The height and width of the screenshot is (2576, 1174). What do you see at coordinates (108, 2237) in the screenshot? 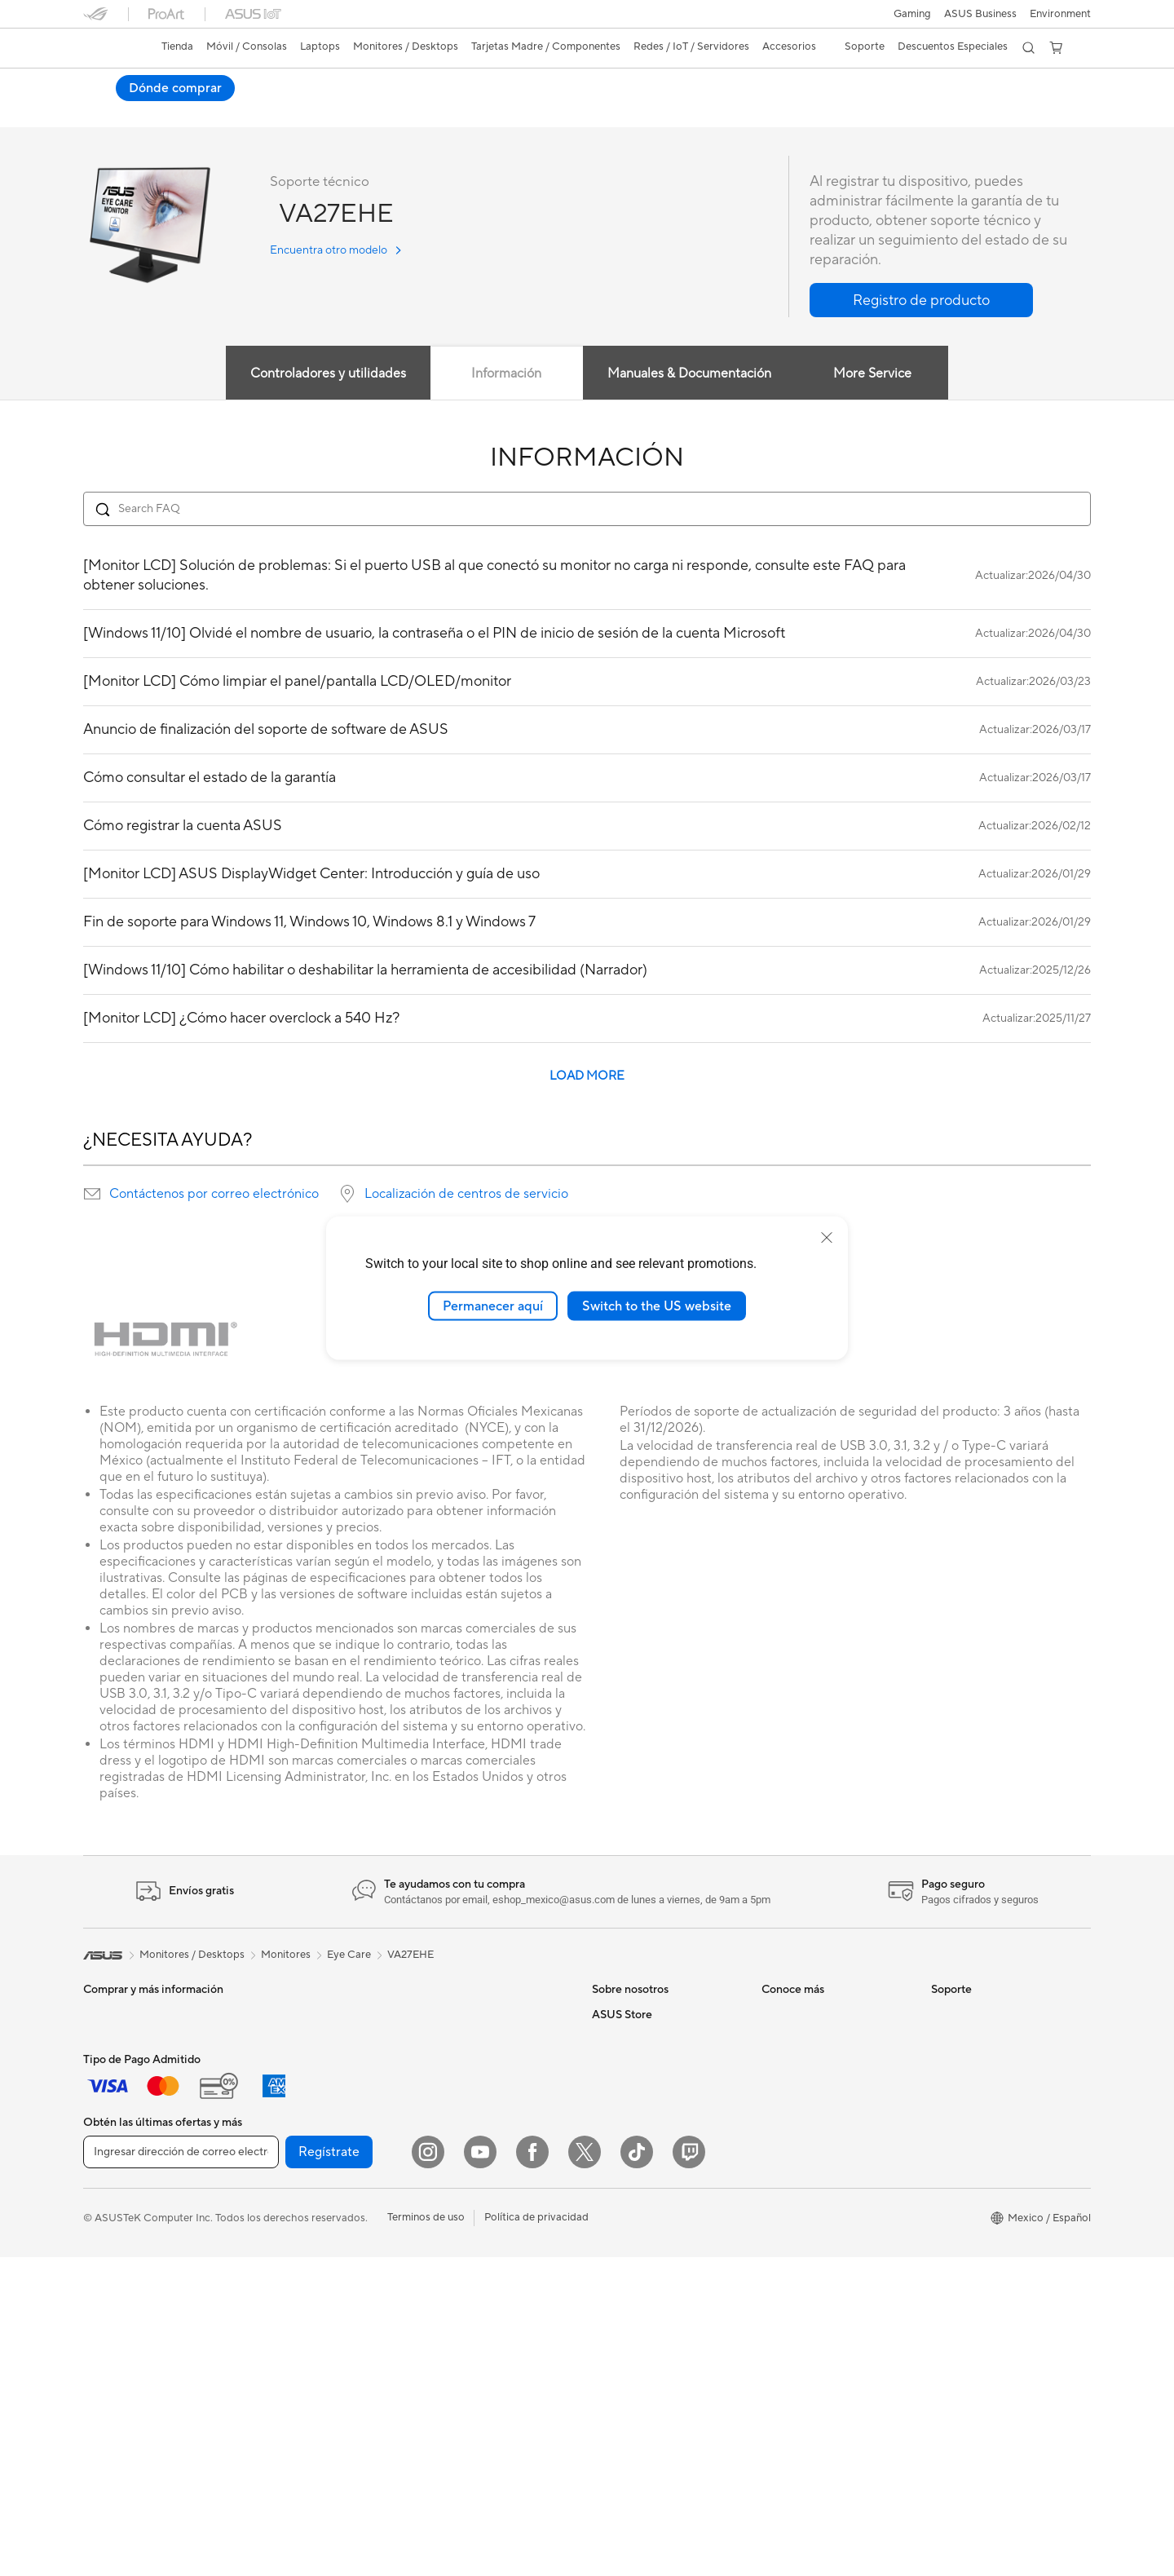
I see `Monitores` at bounding box center [108, 2237].